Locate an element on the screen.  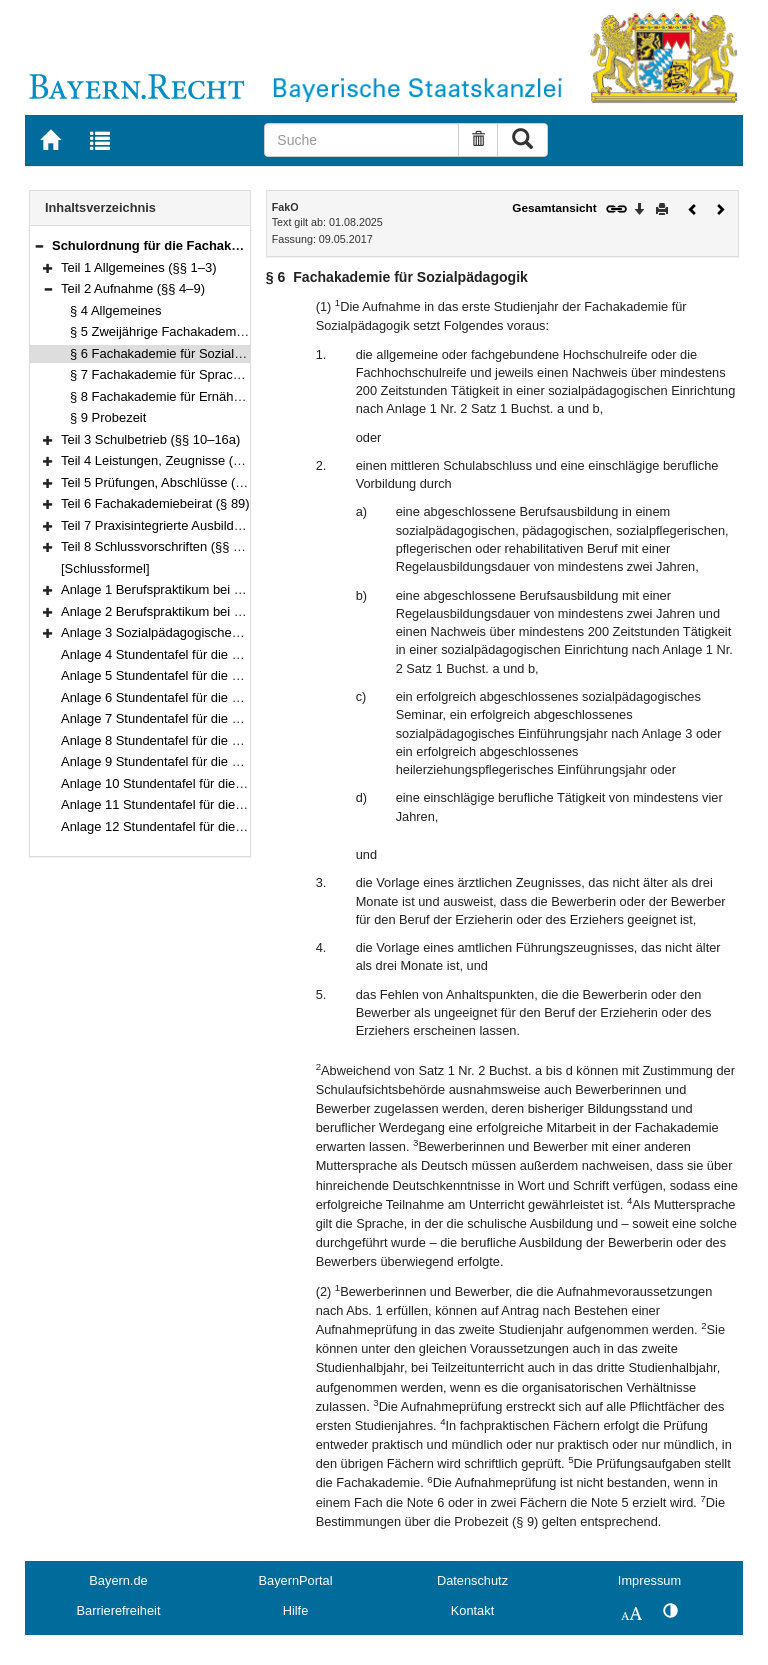
Barrierefreiheit is located at coordinates (119, 1610).